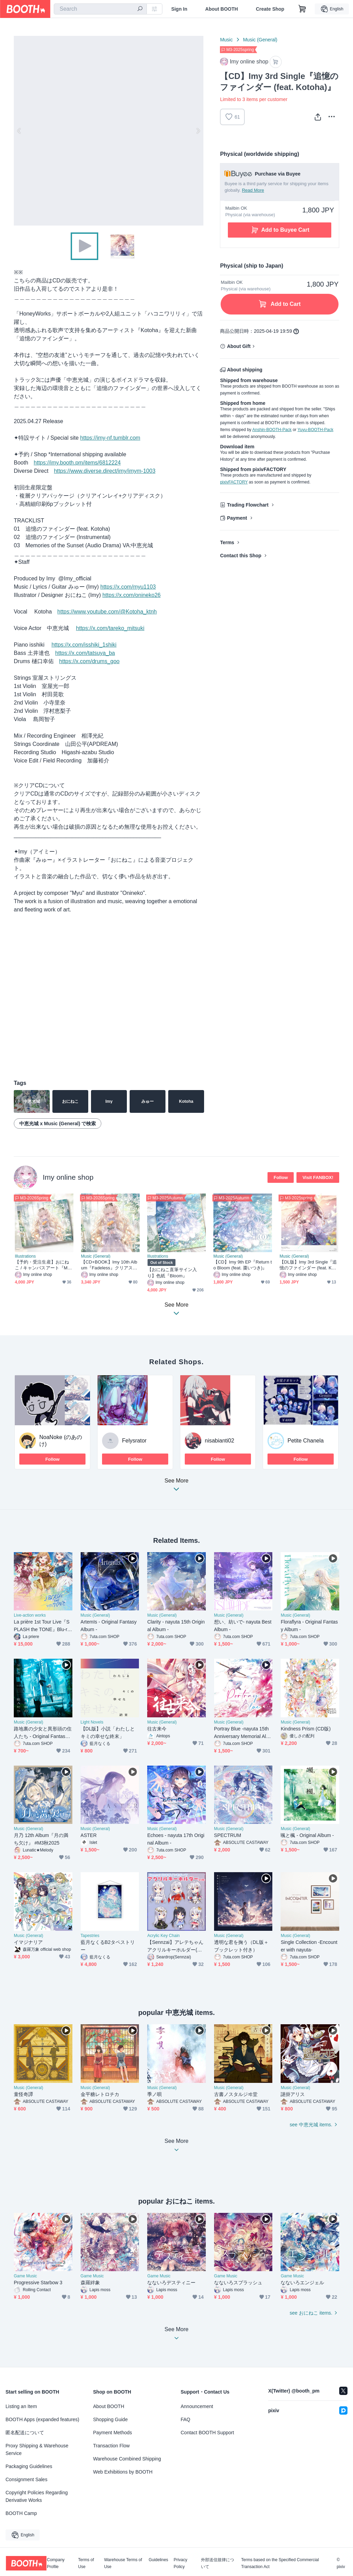 This screenshot has width=353, height=2576. What do you see at coordinates (217, 2563) in the screenshot?
I see `外部送信規律について` at bounding box center [217, 2563].